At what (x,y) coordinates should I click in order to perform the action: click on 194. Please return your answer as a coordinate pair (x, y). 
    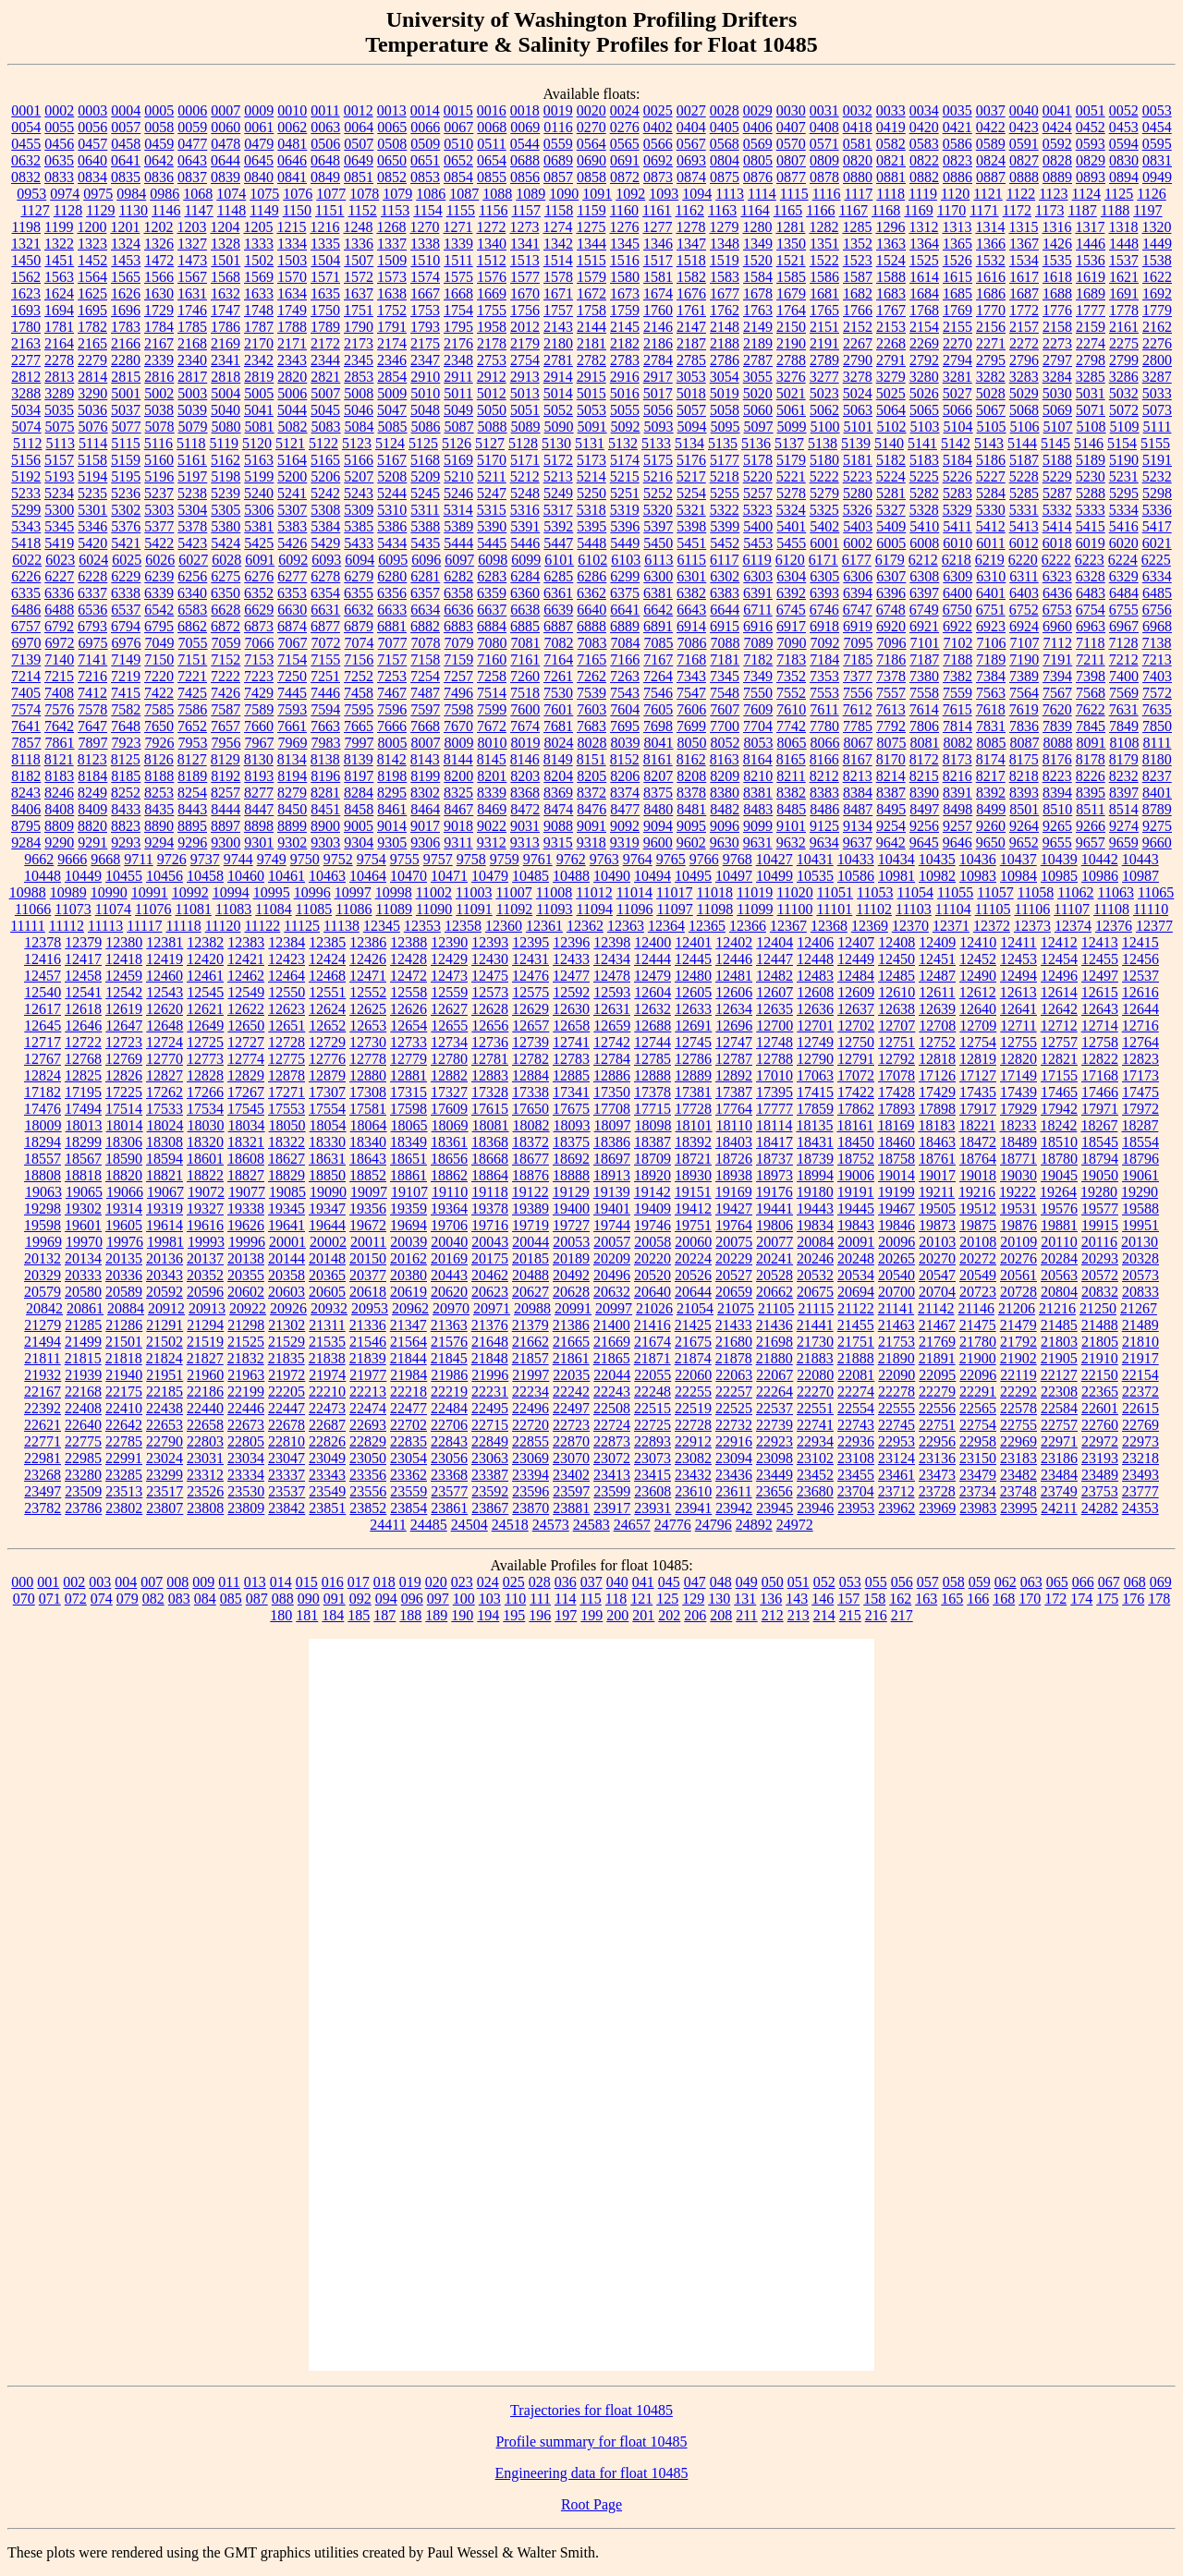
    Looking at the image, I should click on (488, 1615).